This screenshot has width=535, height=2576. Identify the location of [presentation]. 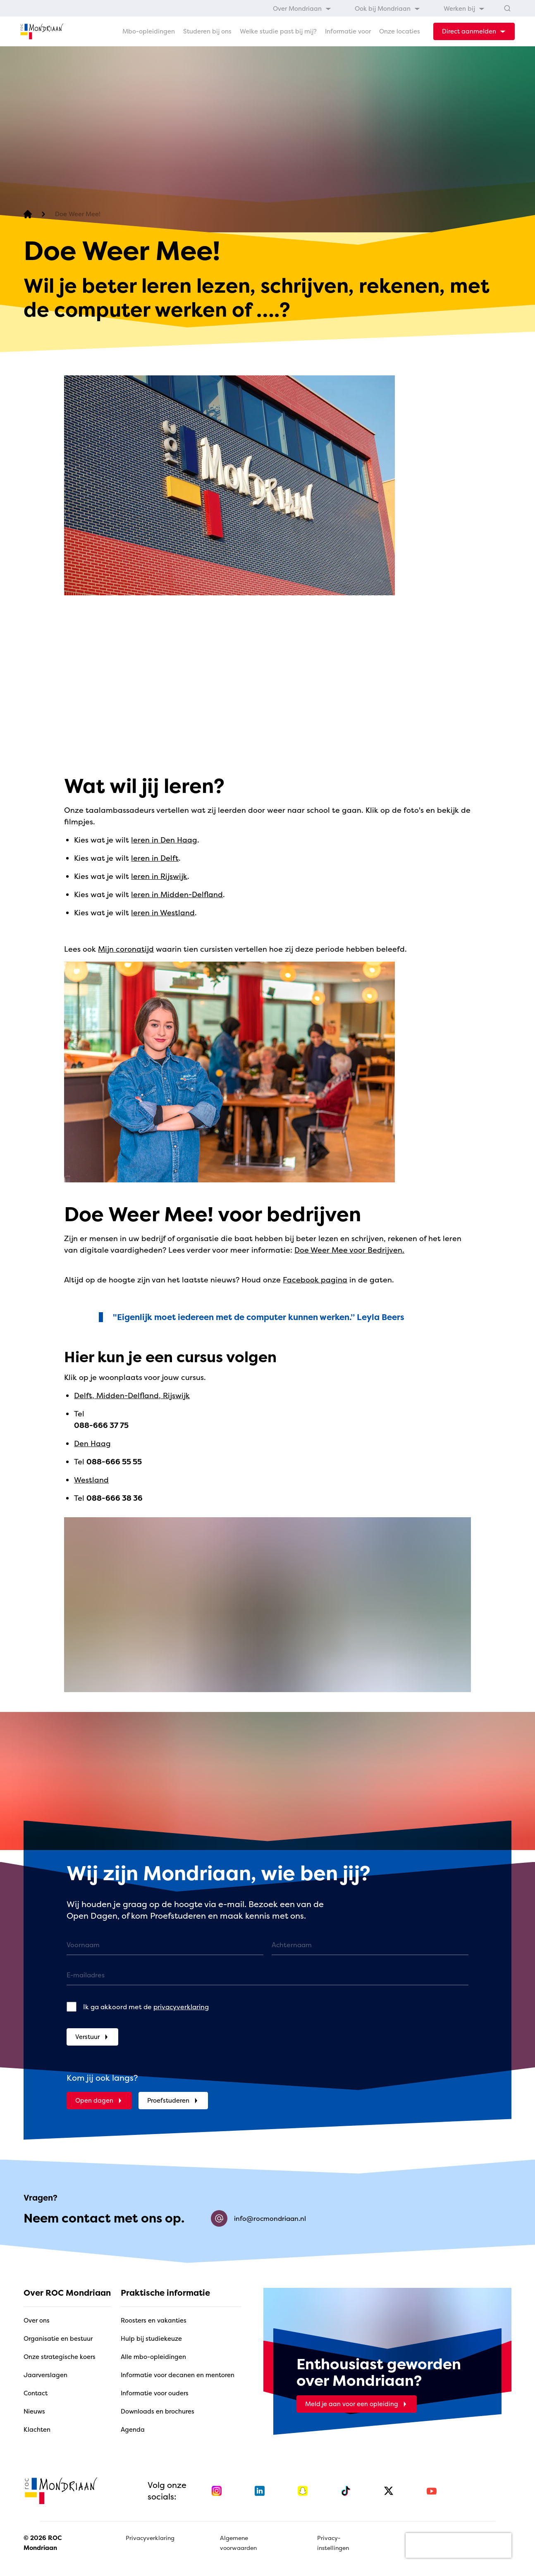
(458, 2545).